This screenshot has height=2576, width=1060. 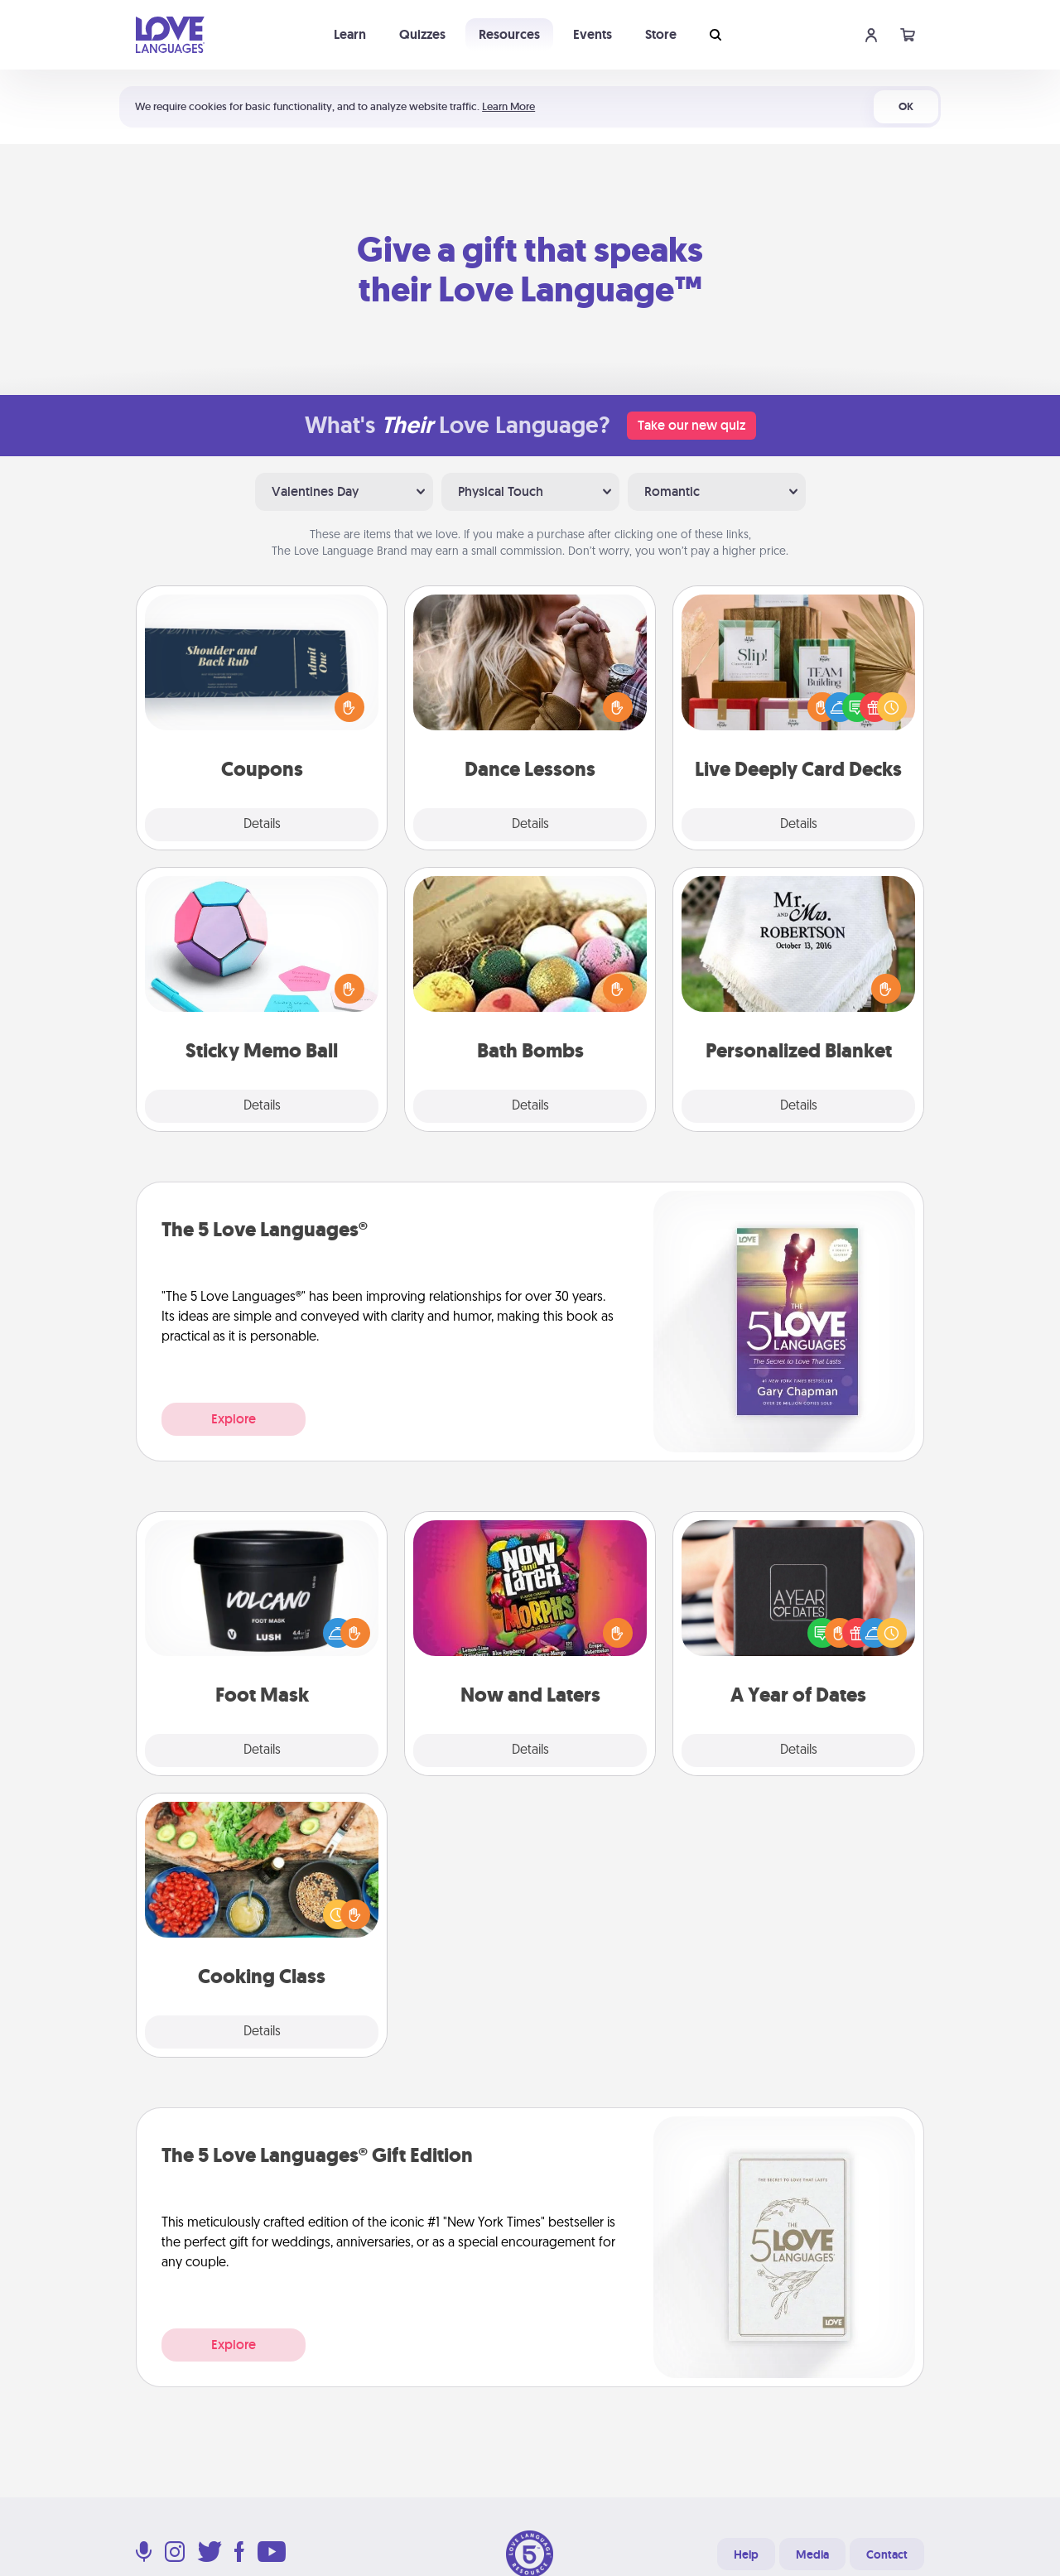 I want to click on Learn More, so click(x=508, y=106).